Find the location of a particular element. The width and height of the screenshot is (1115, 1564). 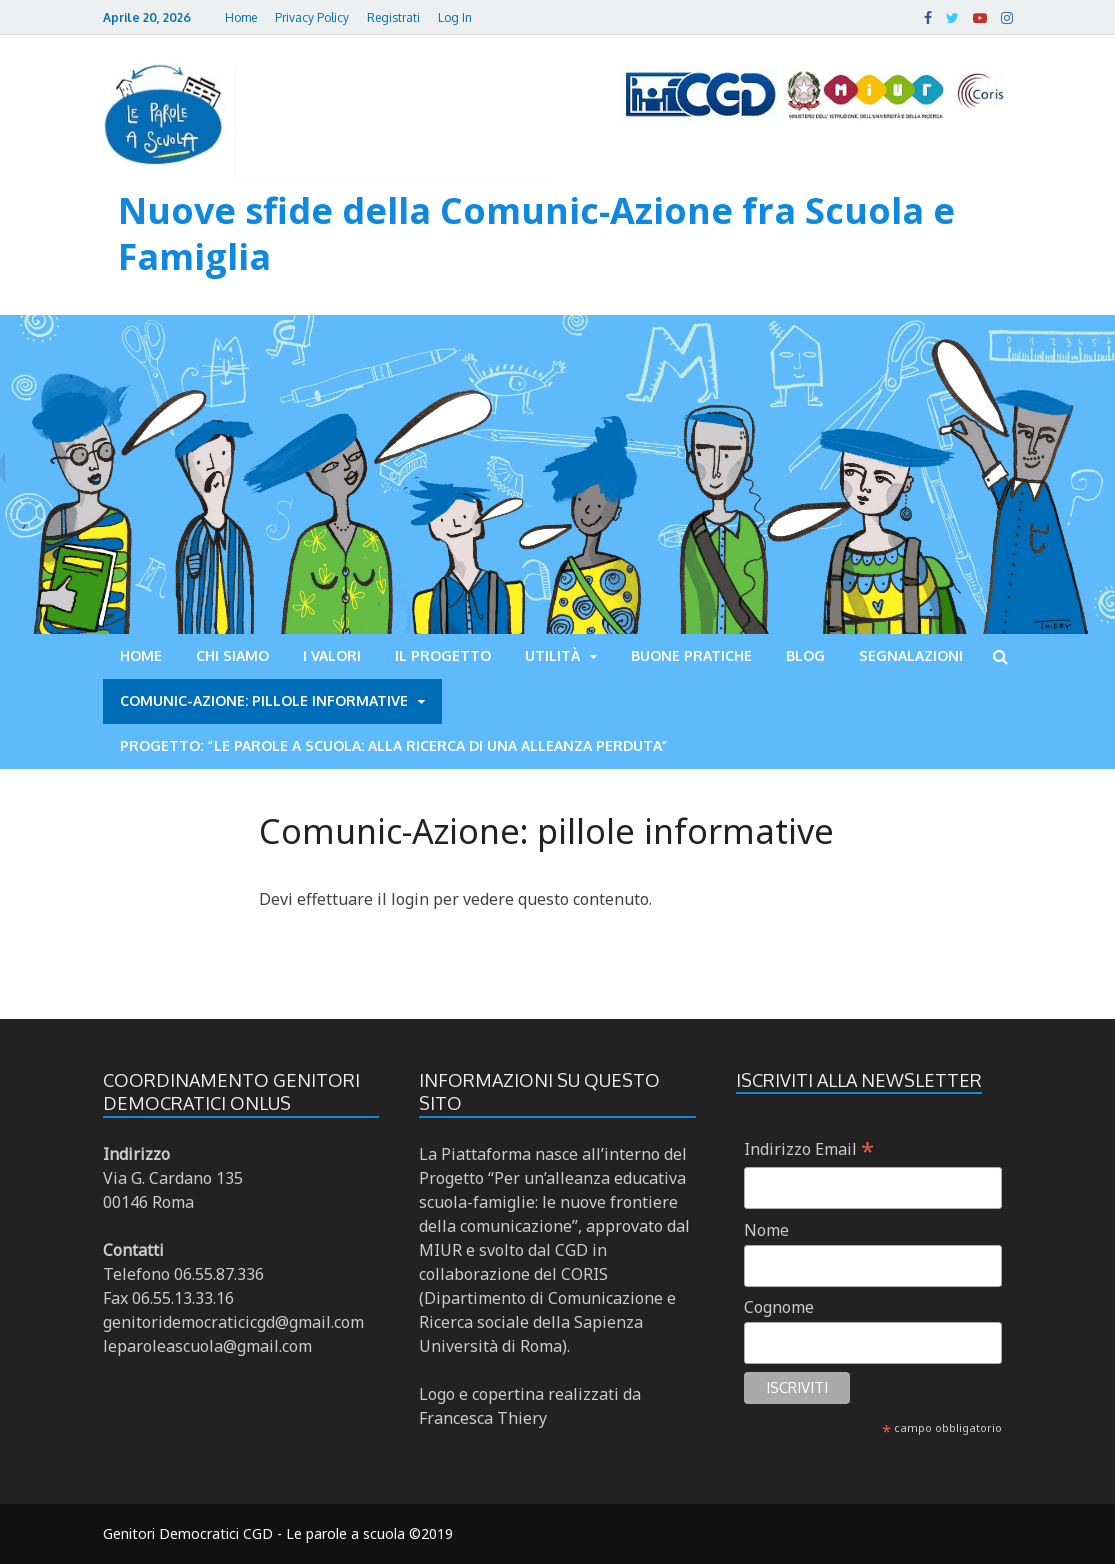

Segnalazioni is located at coordinates (911, 655).